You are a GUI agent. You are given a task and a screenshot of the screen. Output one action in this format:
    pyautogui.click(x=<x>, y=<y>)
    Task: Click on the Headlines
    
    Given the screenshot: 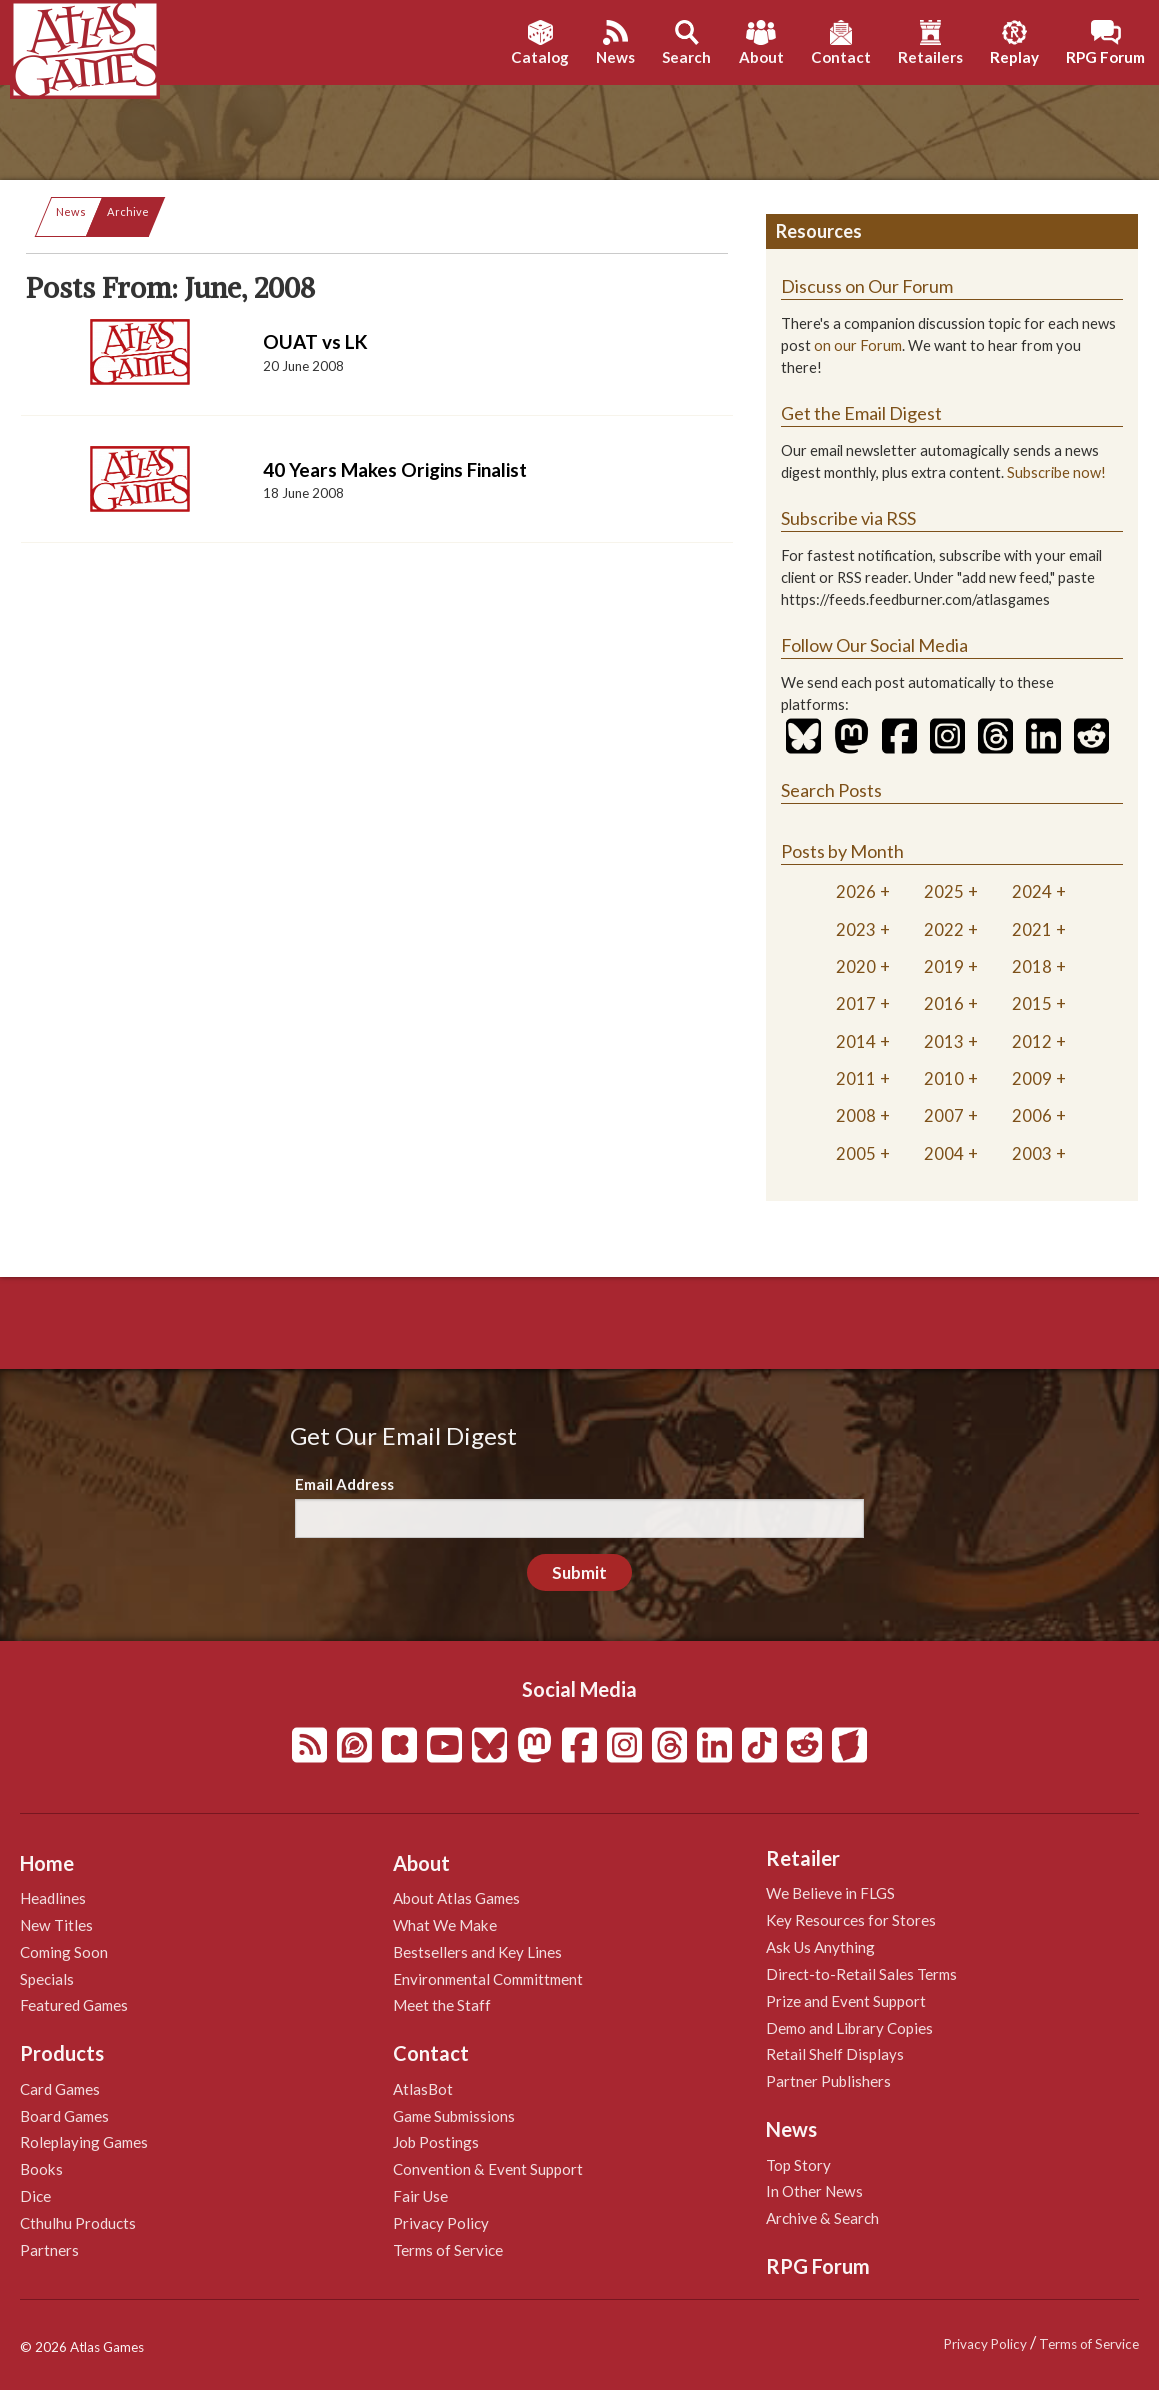 What is the action you would take?
    pyautogui.click(x=53, y=1898)
    